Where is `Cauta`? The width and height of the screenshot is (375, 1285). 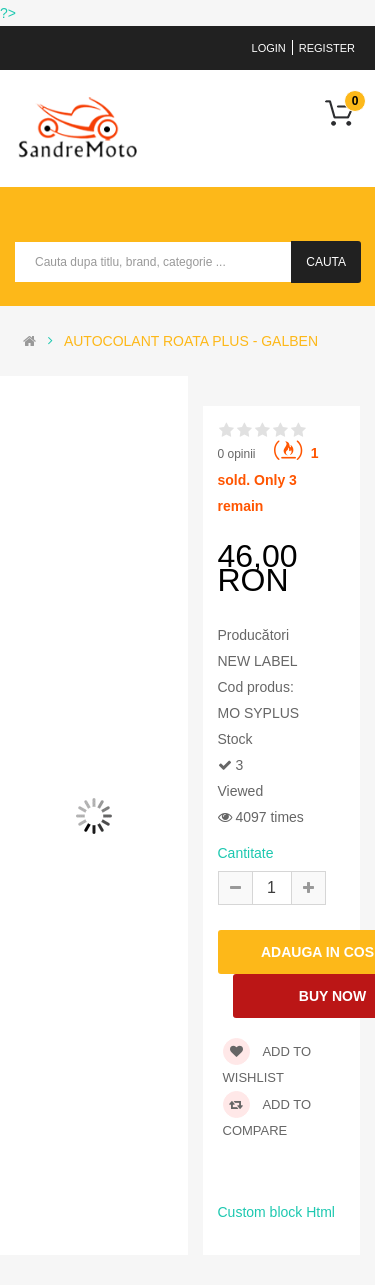 Cauta is located at coordinates (326, 262).